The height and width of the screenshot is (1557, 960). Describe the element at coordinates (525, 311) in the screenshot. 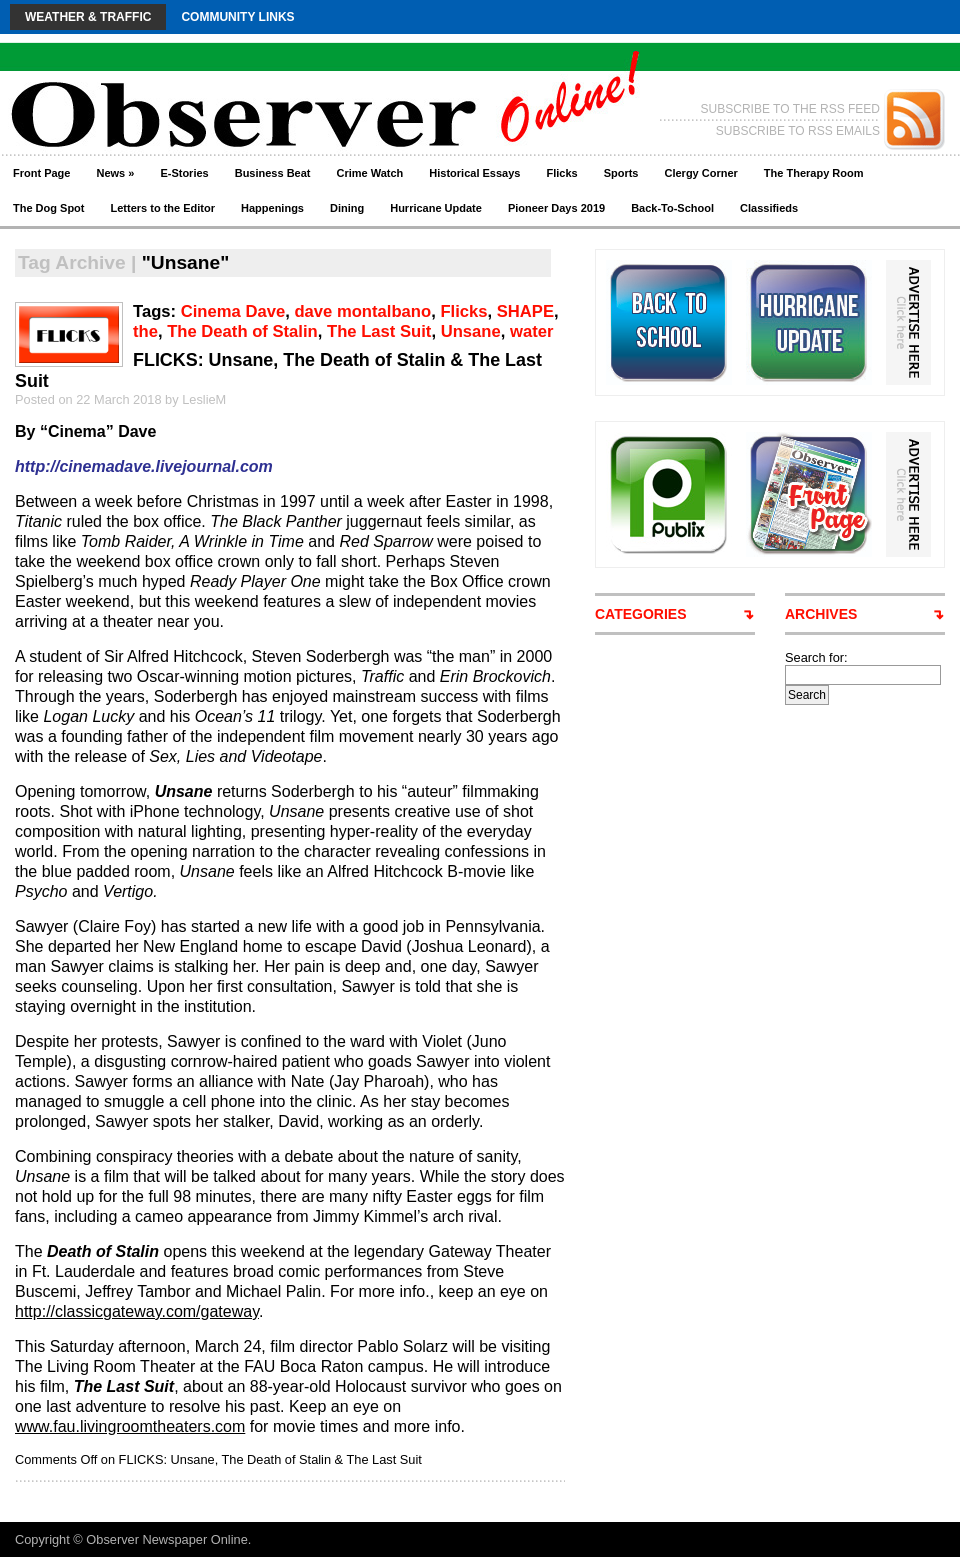

I see `SHAPE` at that location.